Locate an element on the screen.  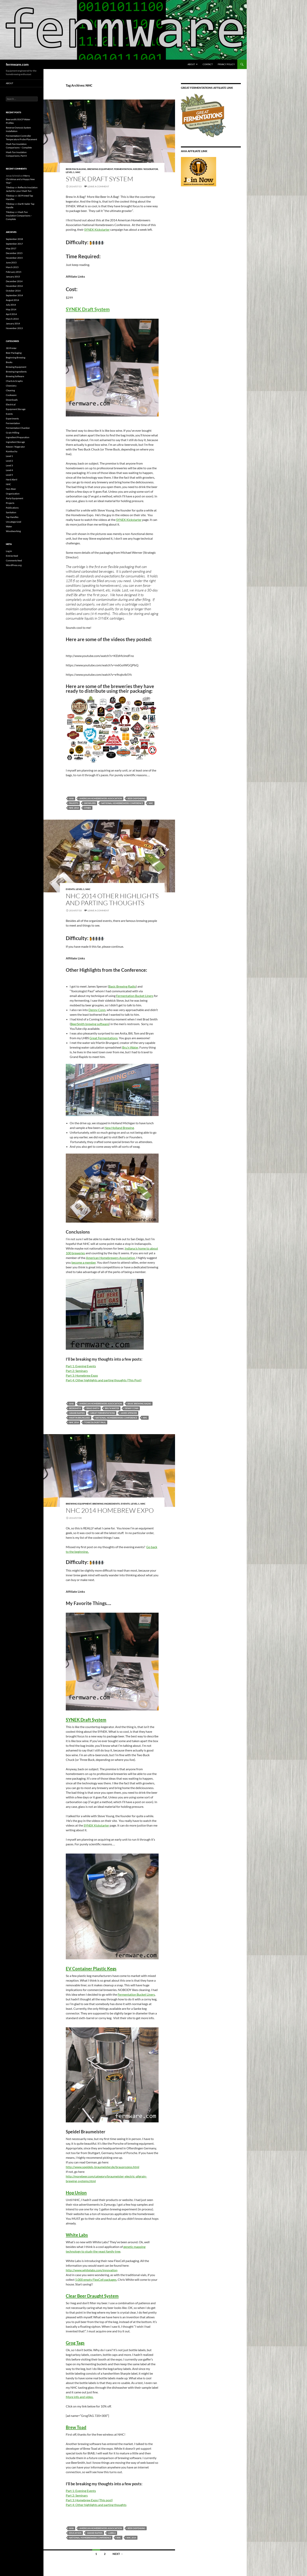
Electrical is located at coordinates (10, 404).